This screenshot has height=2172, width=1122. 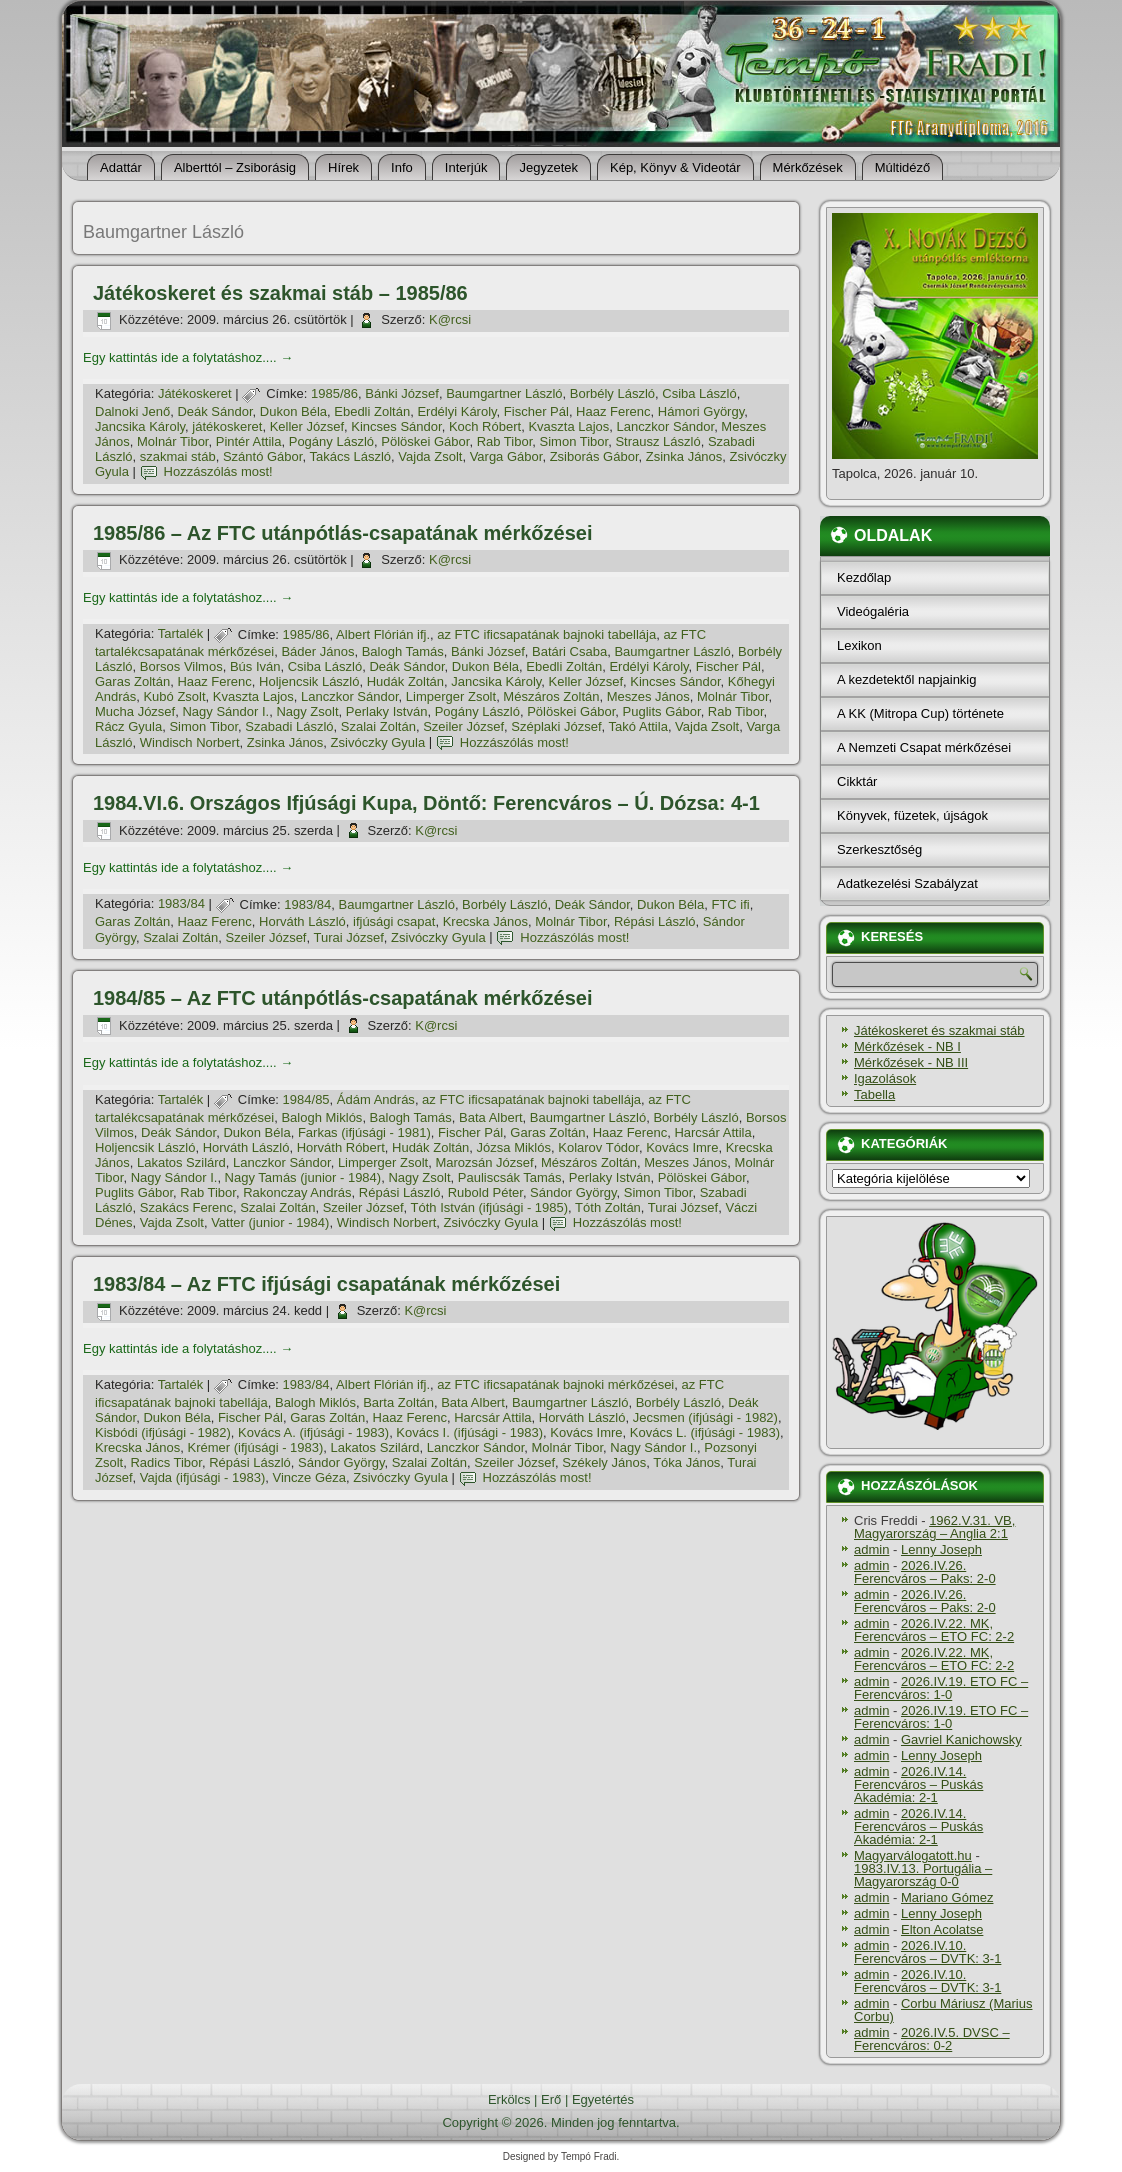 What do you see at coordinates (132, 681) in the screenshot?
I see `Garas Zoltán` at bounding box center [132, 681].